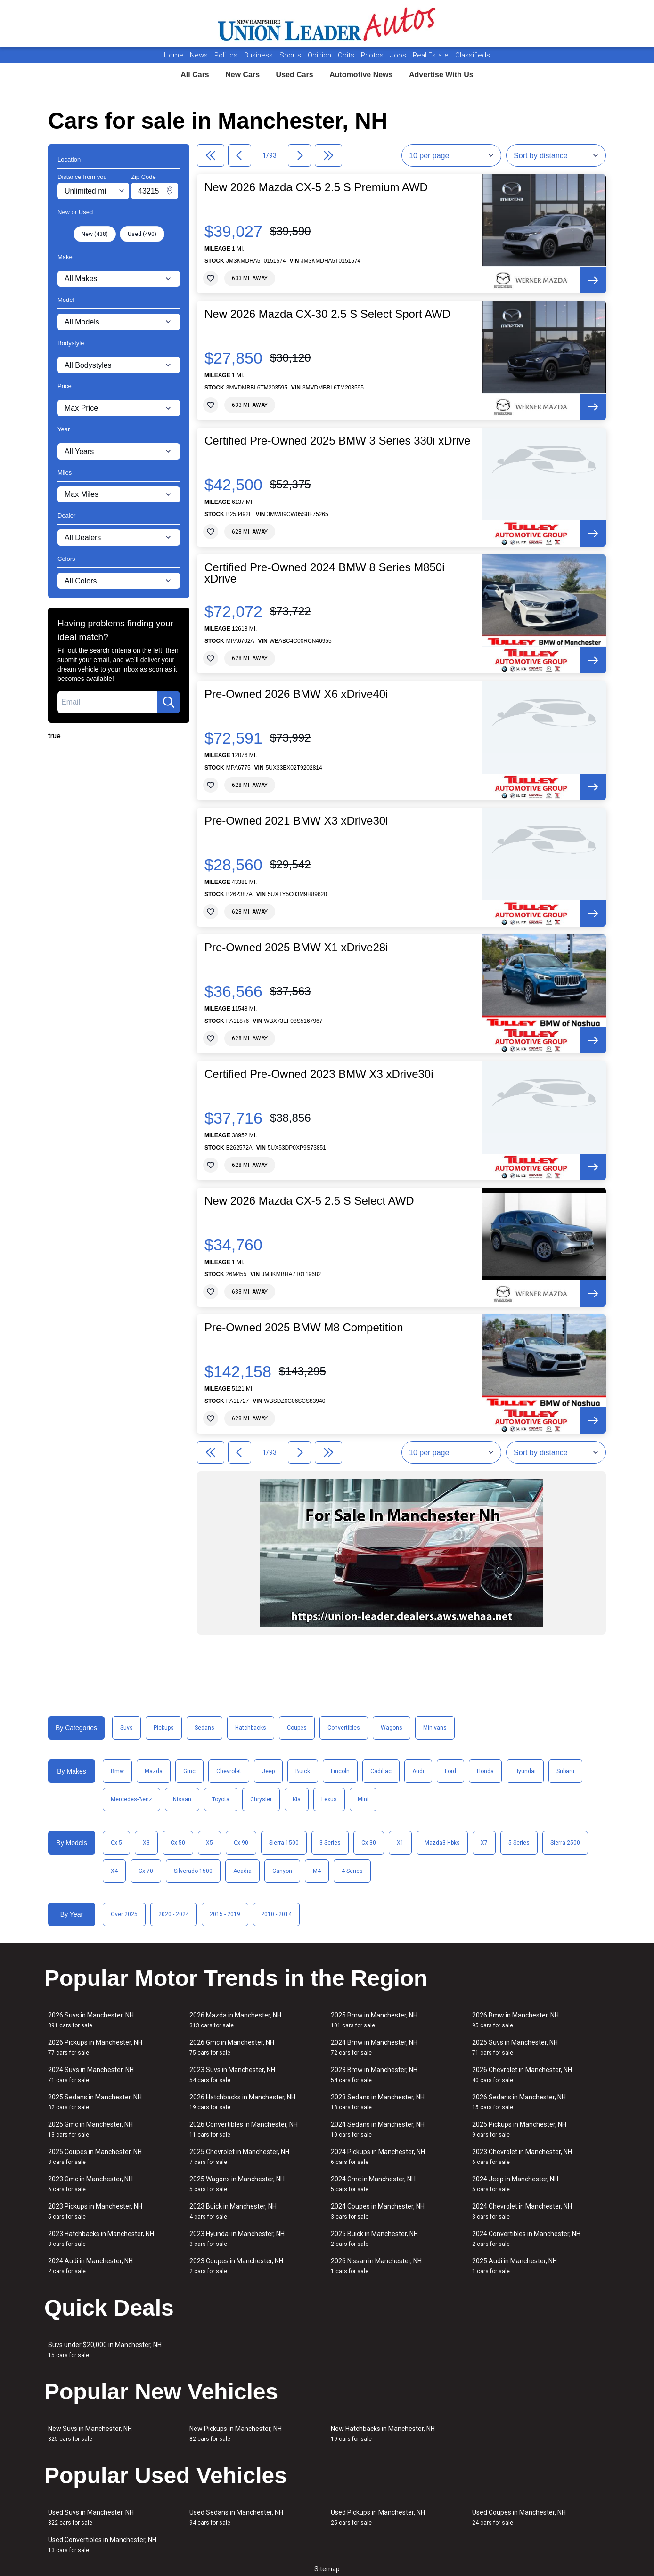  What do you see at coordinates (316, 187) in the screenshot?
I see `New 2026 Mazda CX-5 2.5 S Premium AWD` at bounding box center [316, 187].